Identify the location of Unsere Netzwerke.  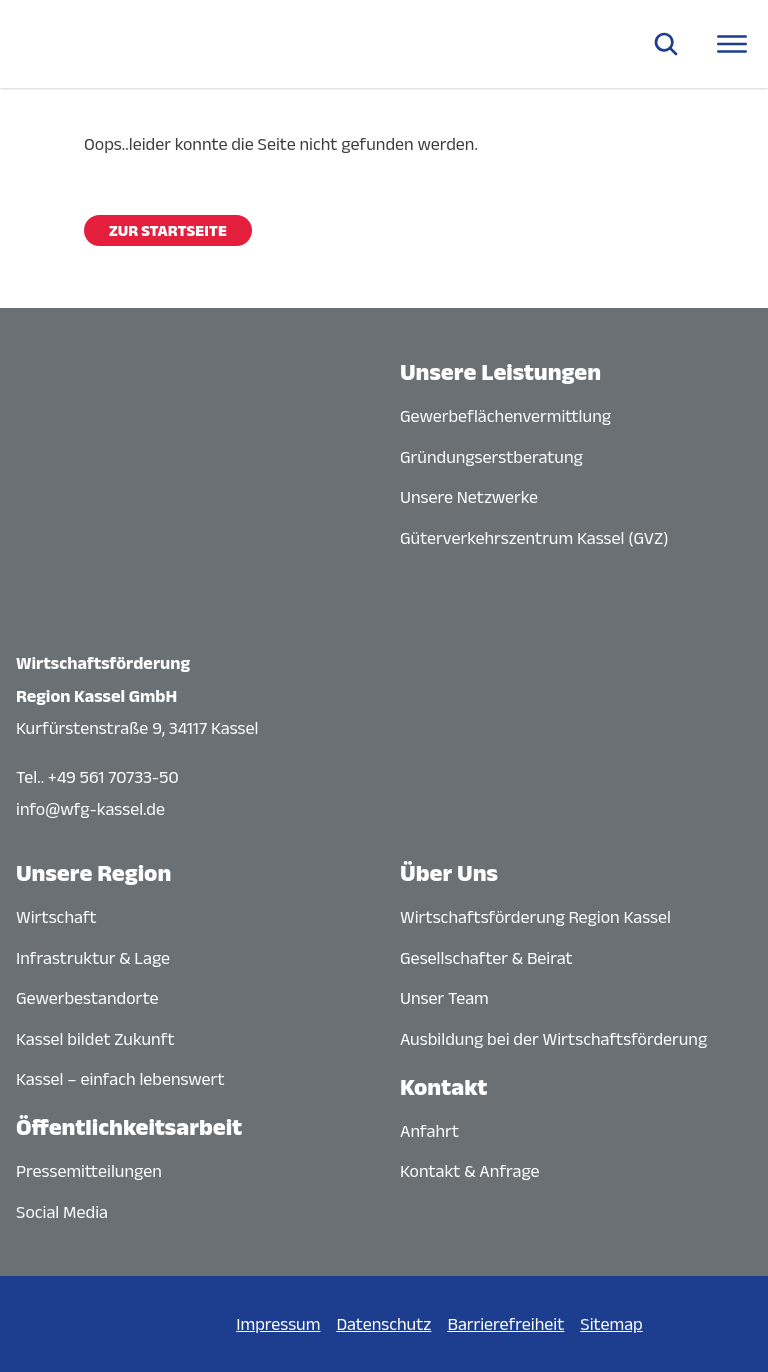
(469, 497).